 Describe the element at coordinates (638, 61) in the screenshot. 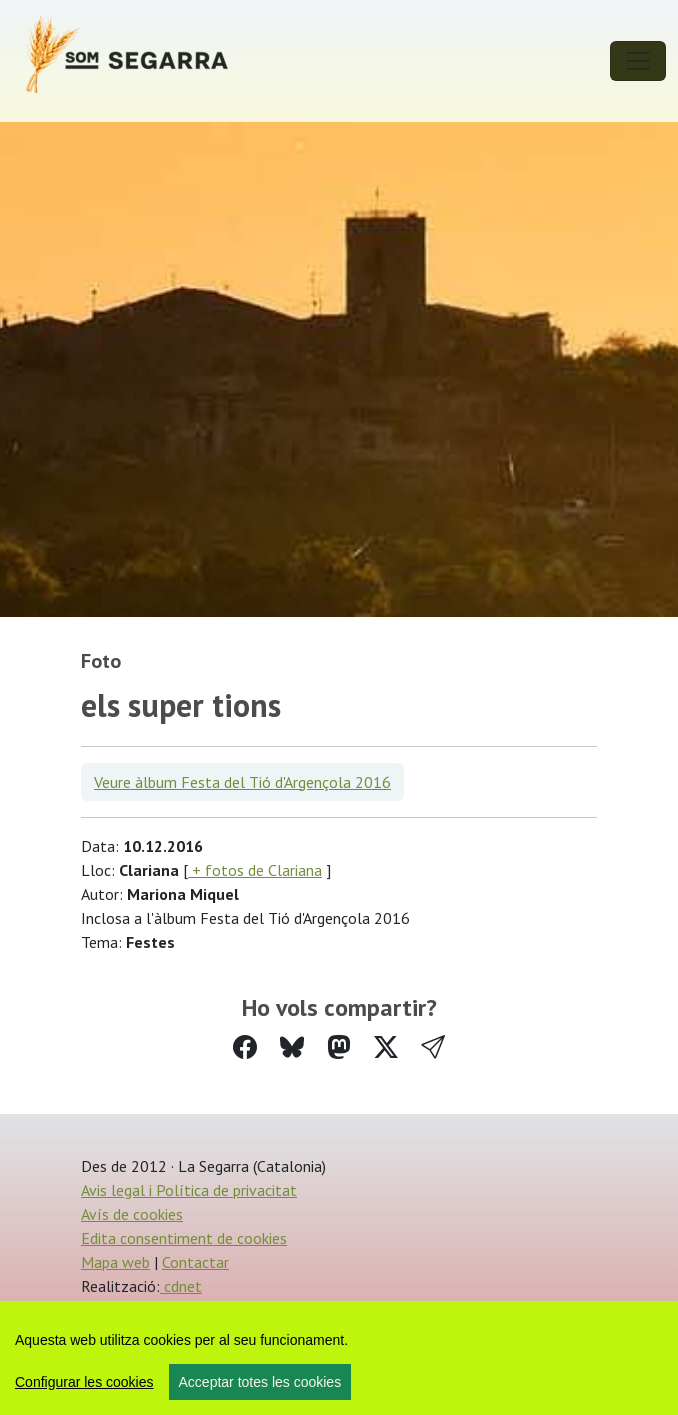

I see `[Toggle navigation]` at that location.